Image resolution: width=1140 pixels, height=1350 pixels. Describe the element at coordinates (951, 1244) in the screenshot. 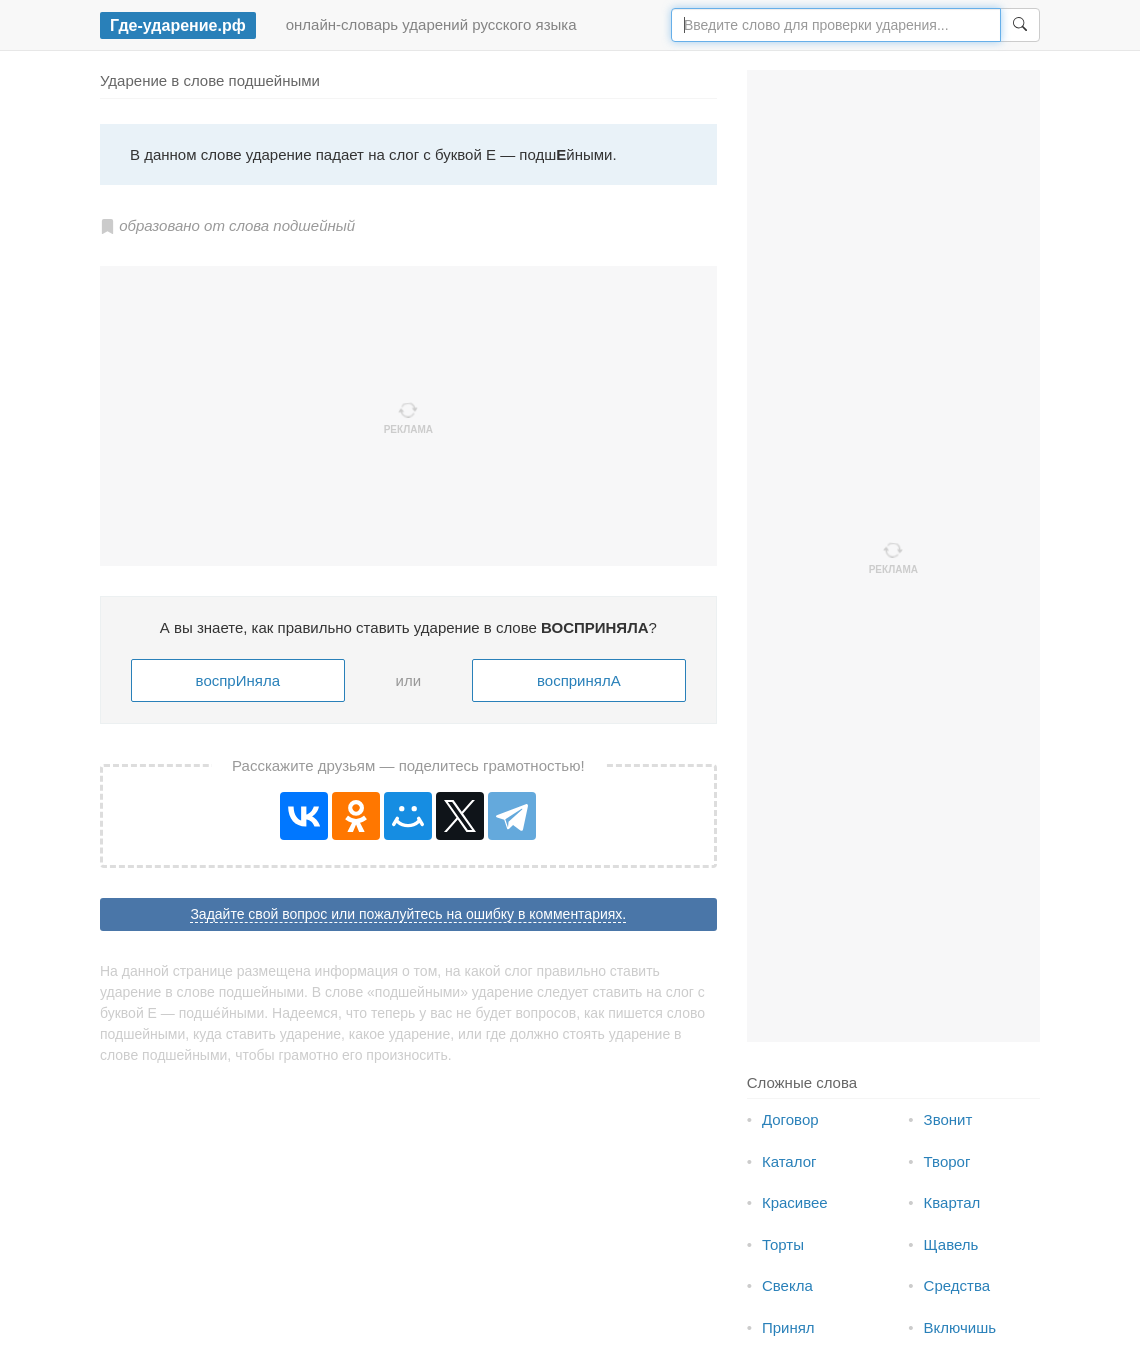

I see `Щавель` at that location.